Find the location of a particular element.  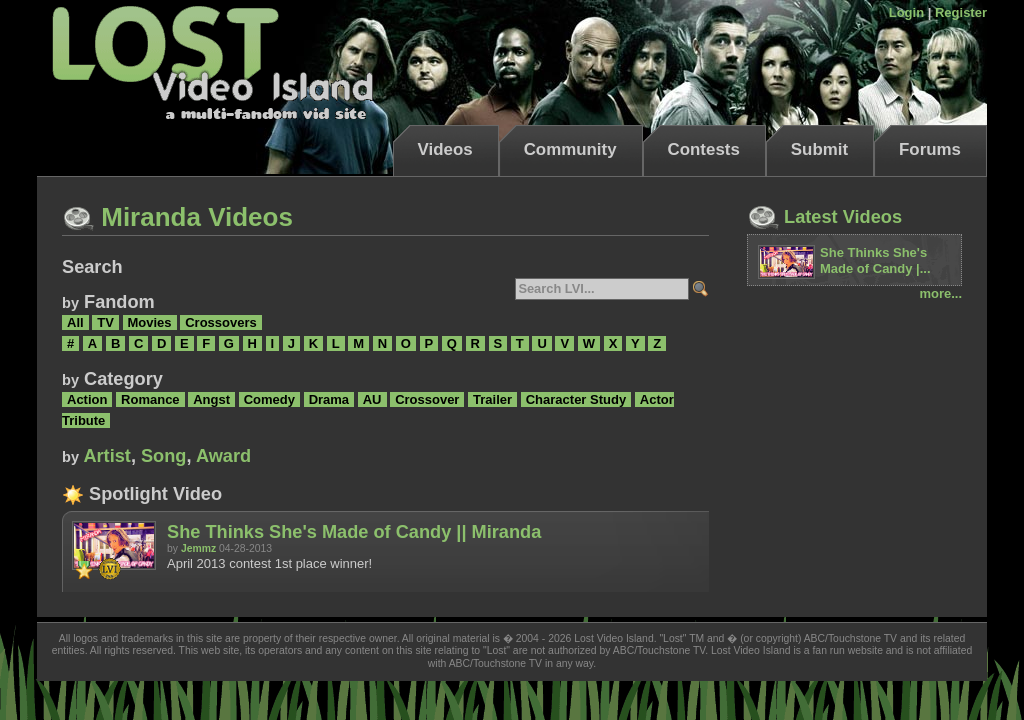

Community is located at coordinates (570, 149).